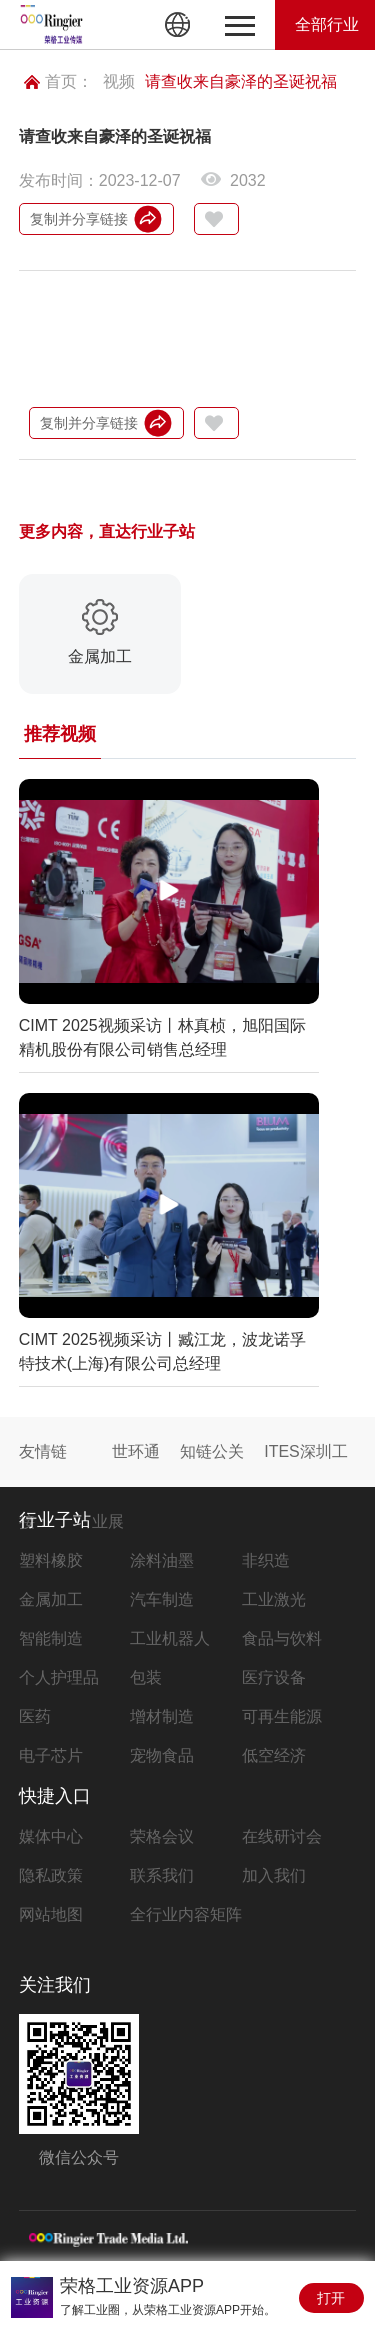 This screenshot has width=375, height=2331. Describe the element at coordinates (170, 1638) in the screenshot. I see `工业机器人` at that location.